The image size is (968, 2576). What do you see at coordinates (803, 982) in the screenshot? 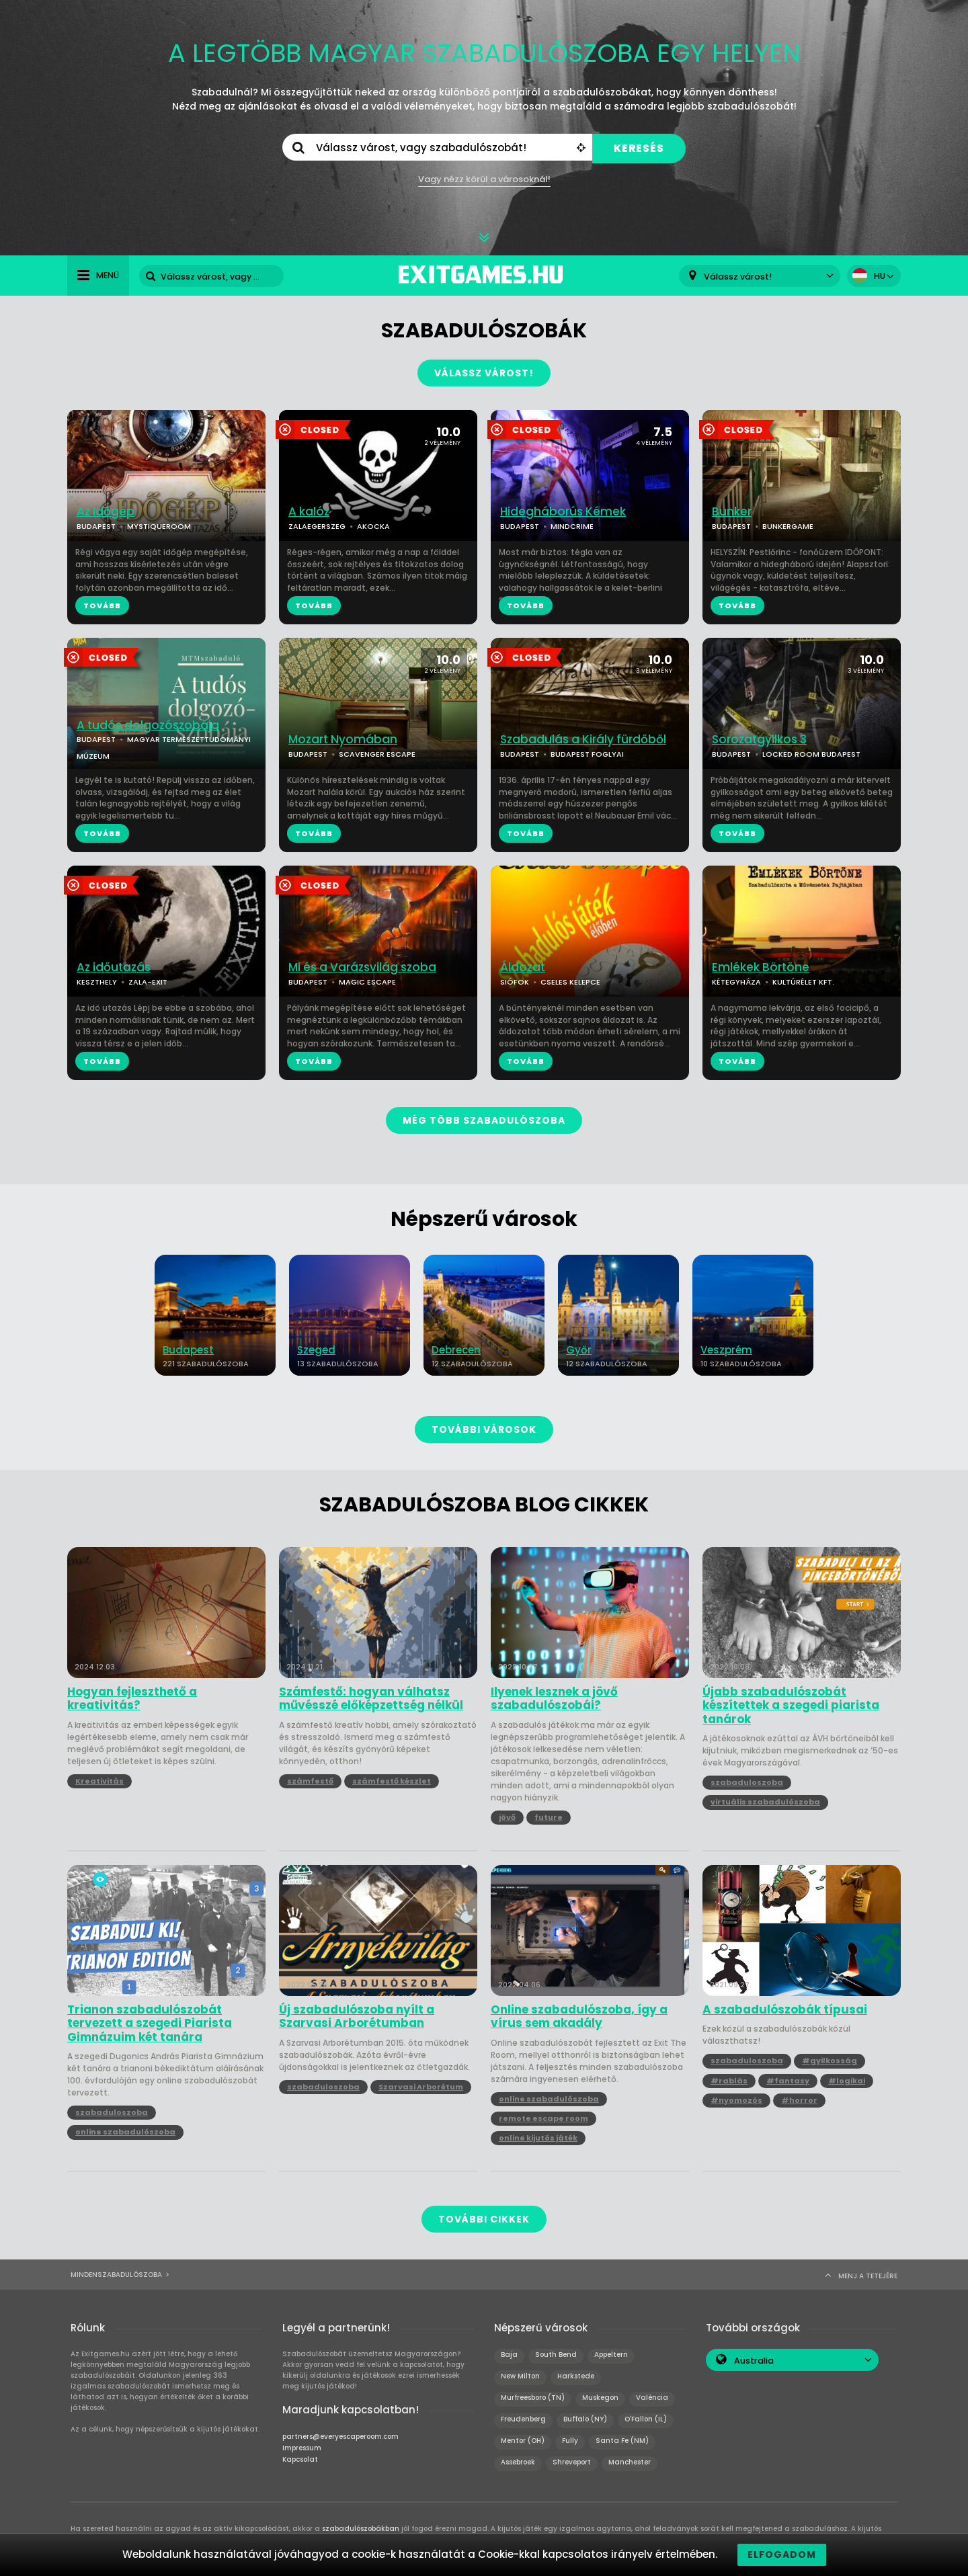
I see `KULTÚRÉLET KFT.` at bounding box center [803, 982].